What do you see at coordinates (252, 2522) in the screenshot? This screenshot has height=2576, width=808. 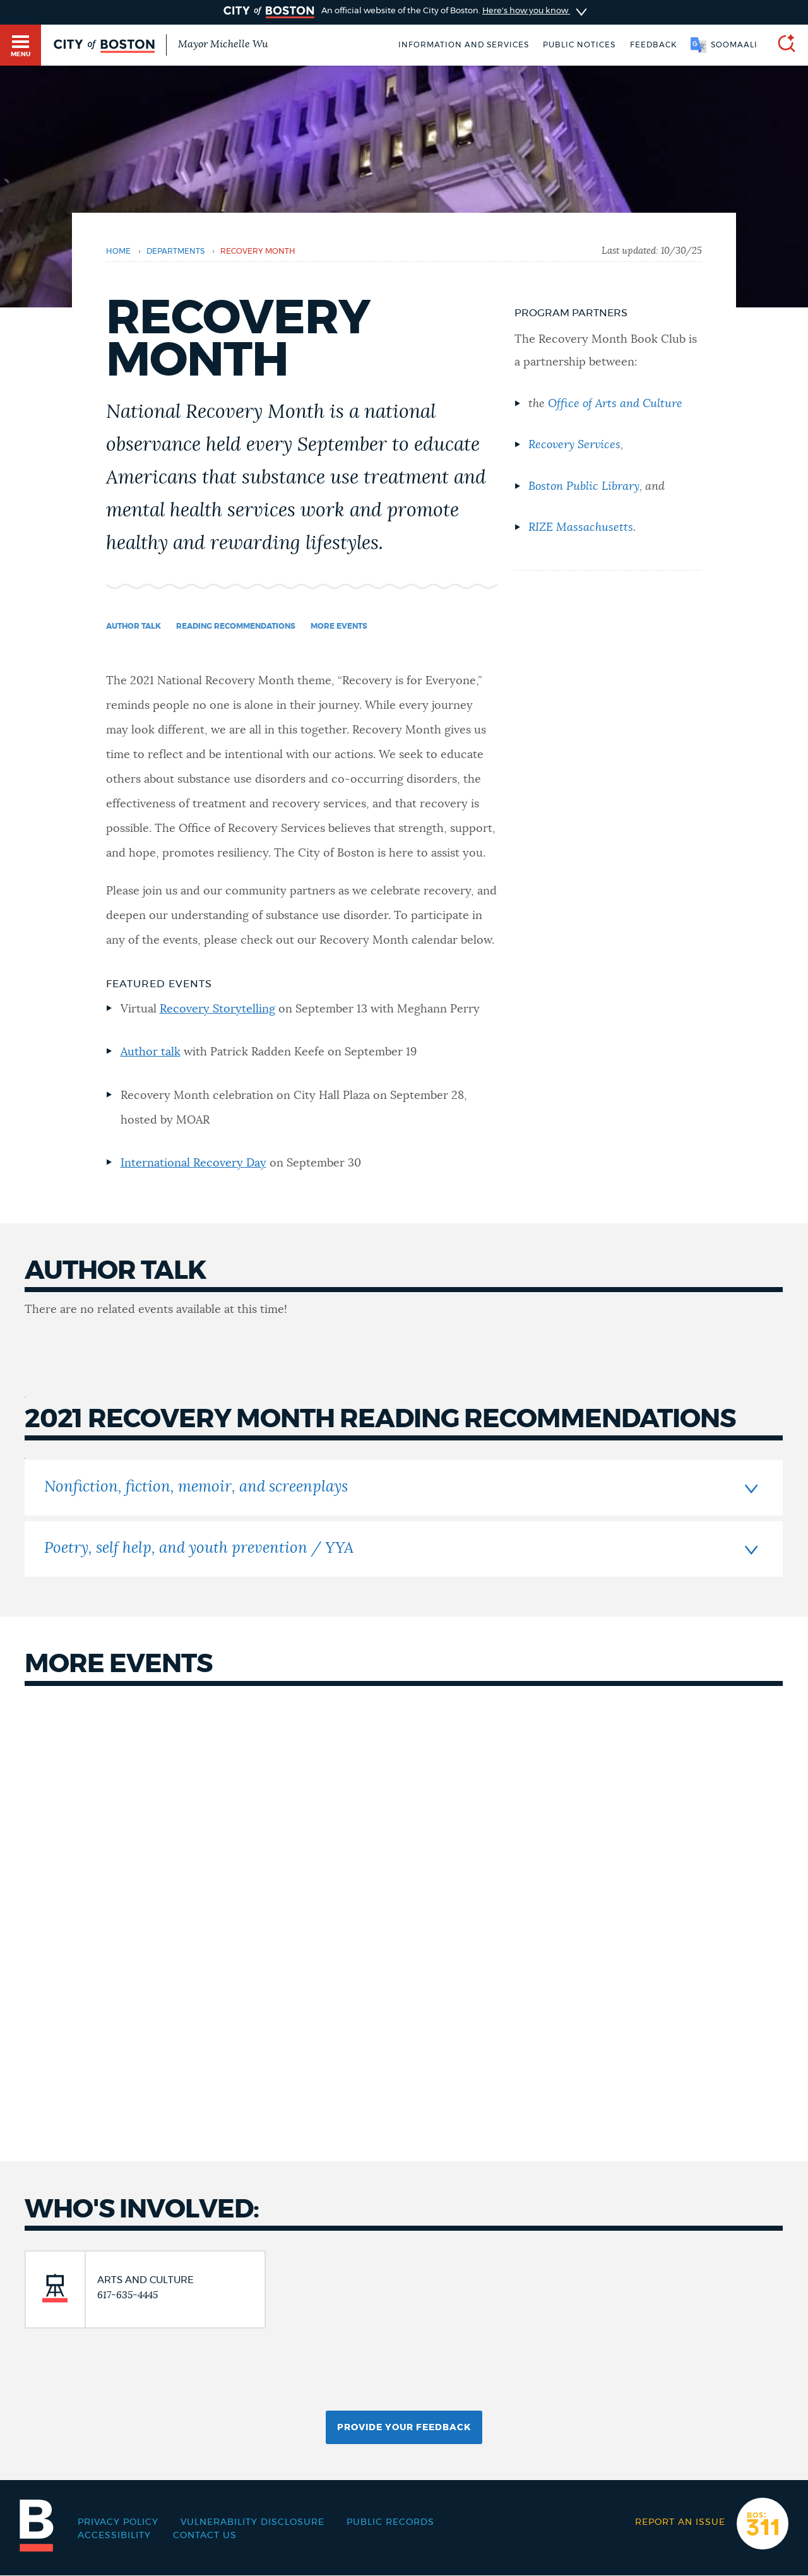 I see `Vulnerability Disclosure` at bounding box center [252, 2522].